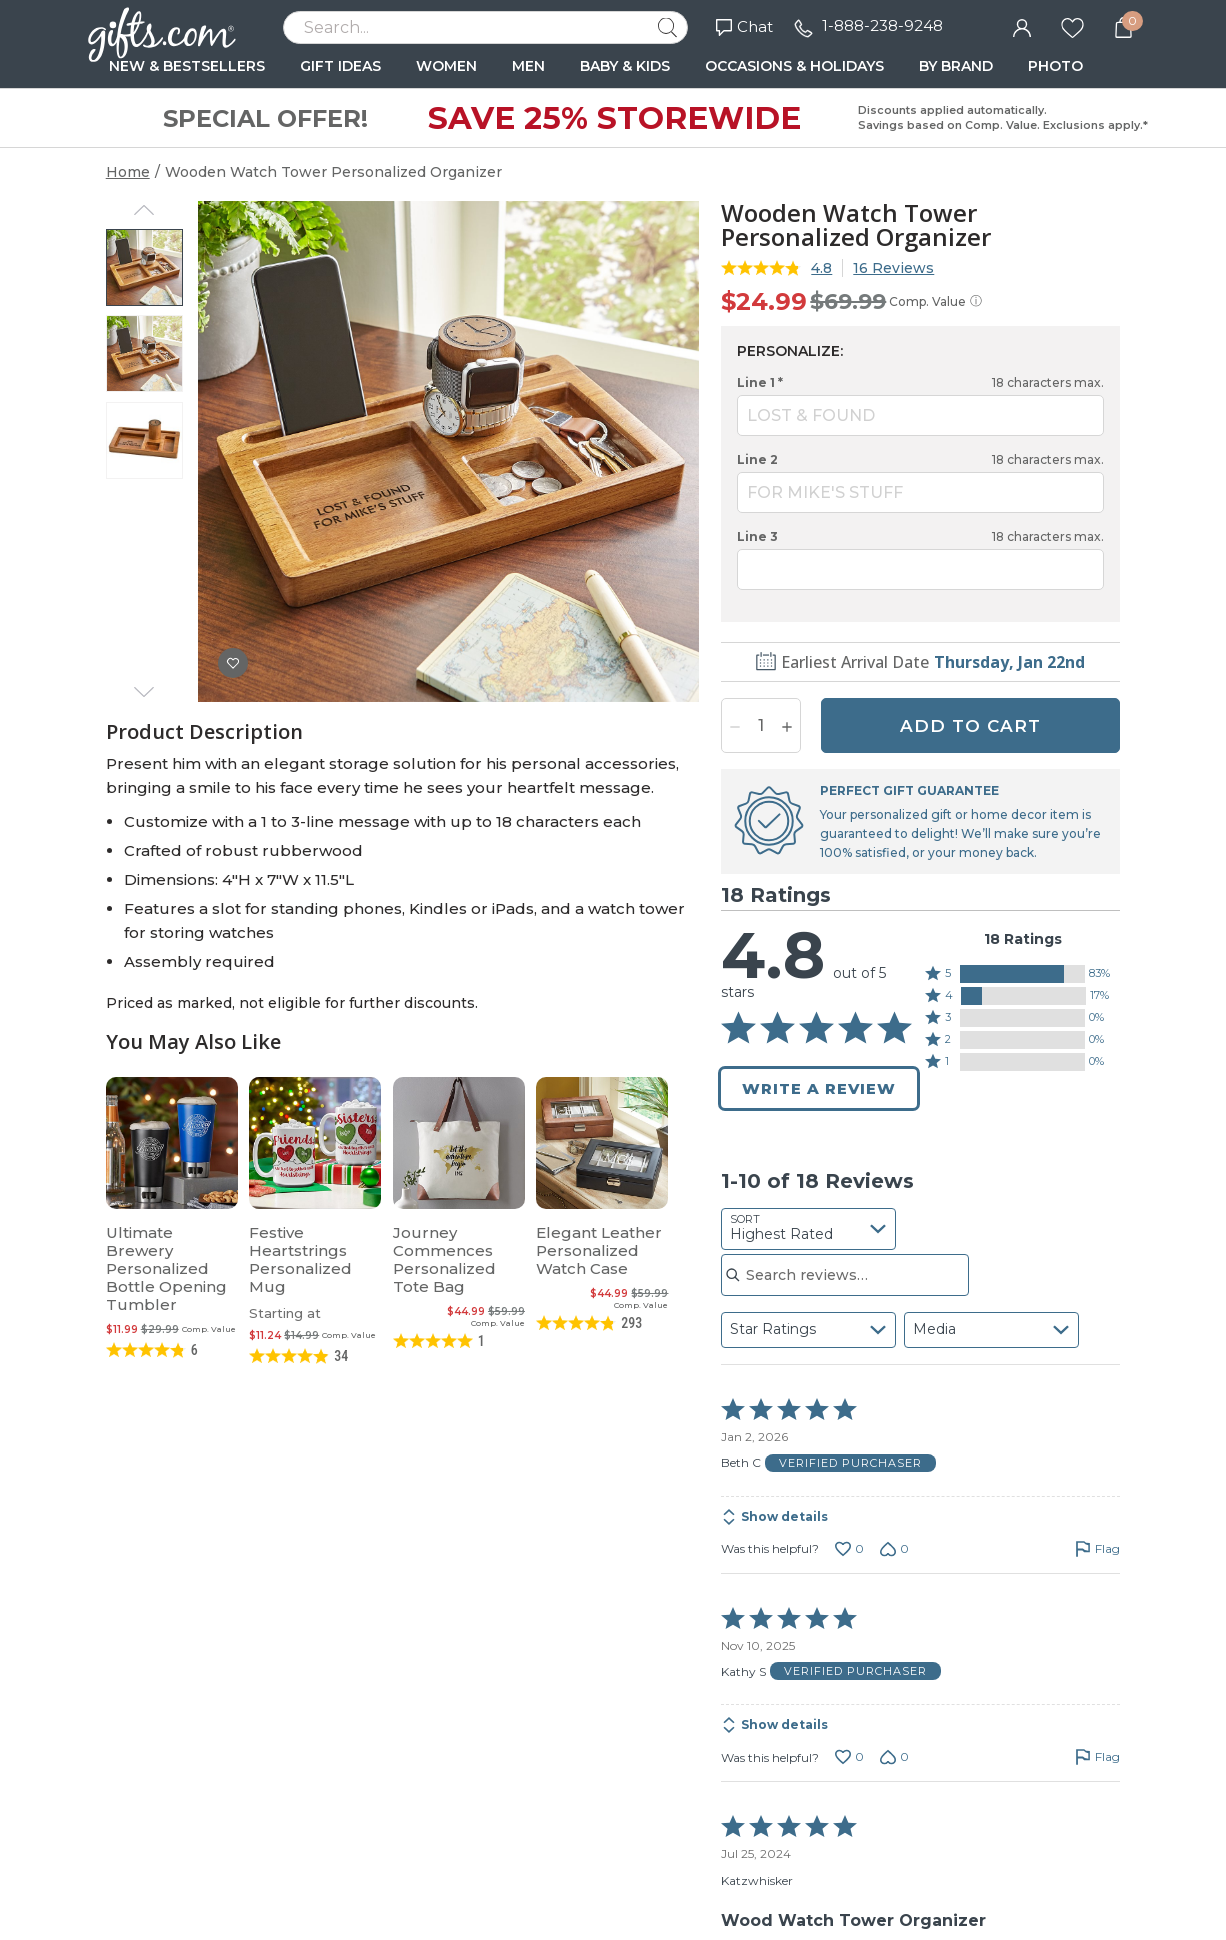 The height and width of the screenshot is (1940, 1226). I want to click on Ultimate Brewery Personalized Bottle Opening Tumbler, so click(166, 1268).